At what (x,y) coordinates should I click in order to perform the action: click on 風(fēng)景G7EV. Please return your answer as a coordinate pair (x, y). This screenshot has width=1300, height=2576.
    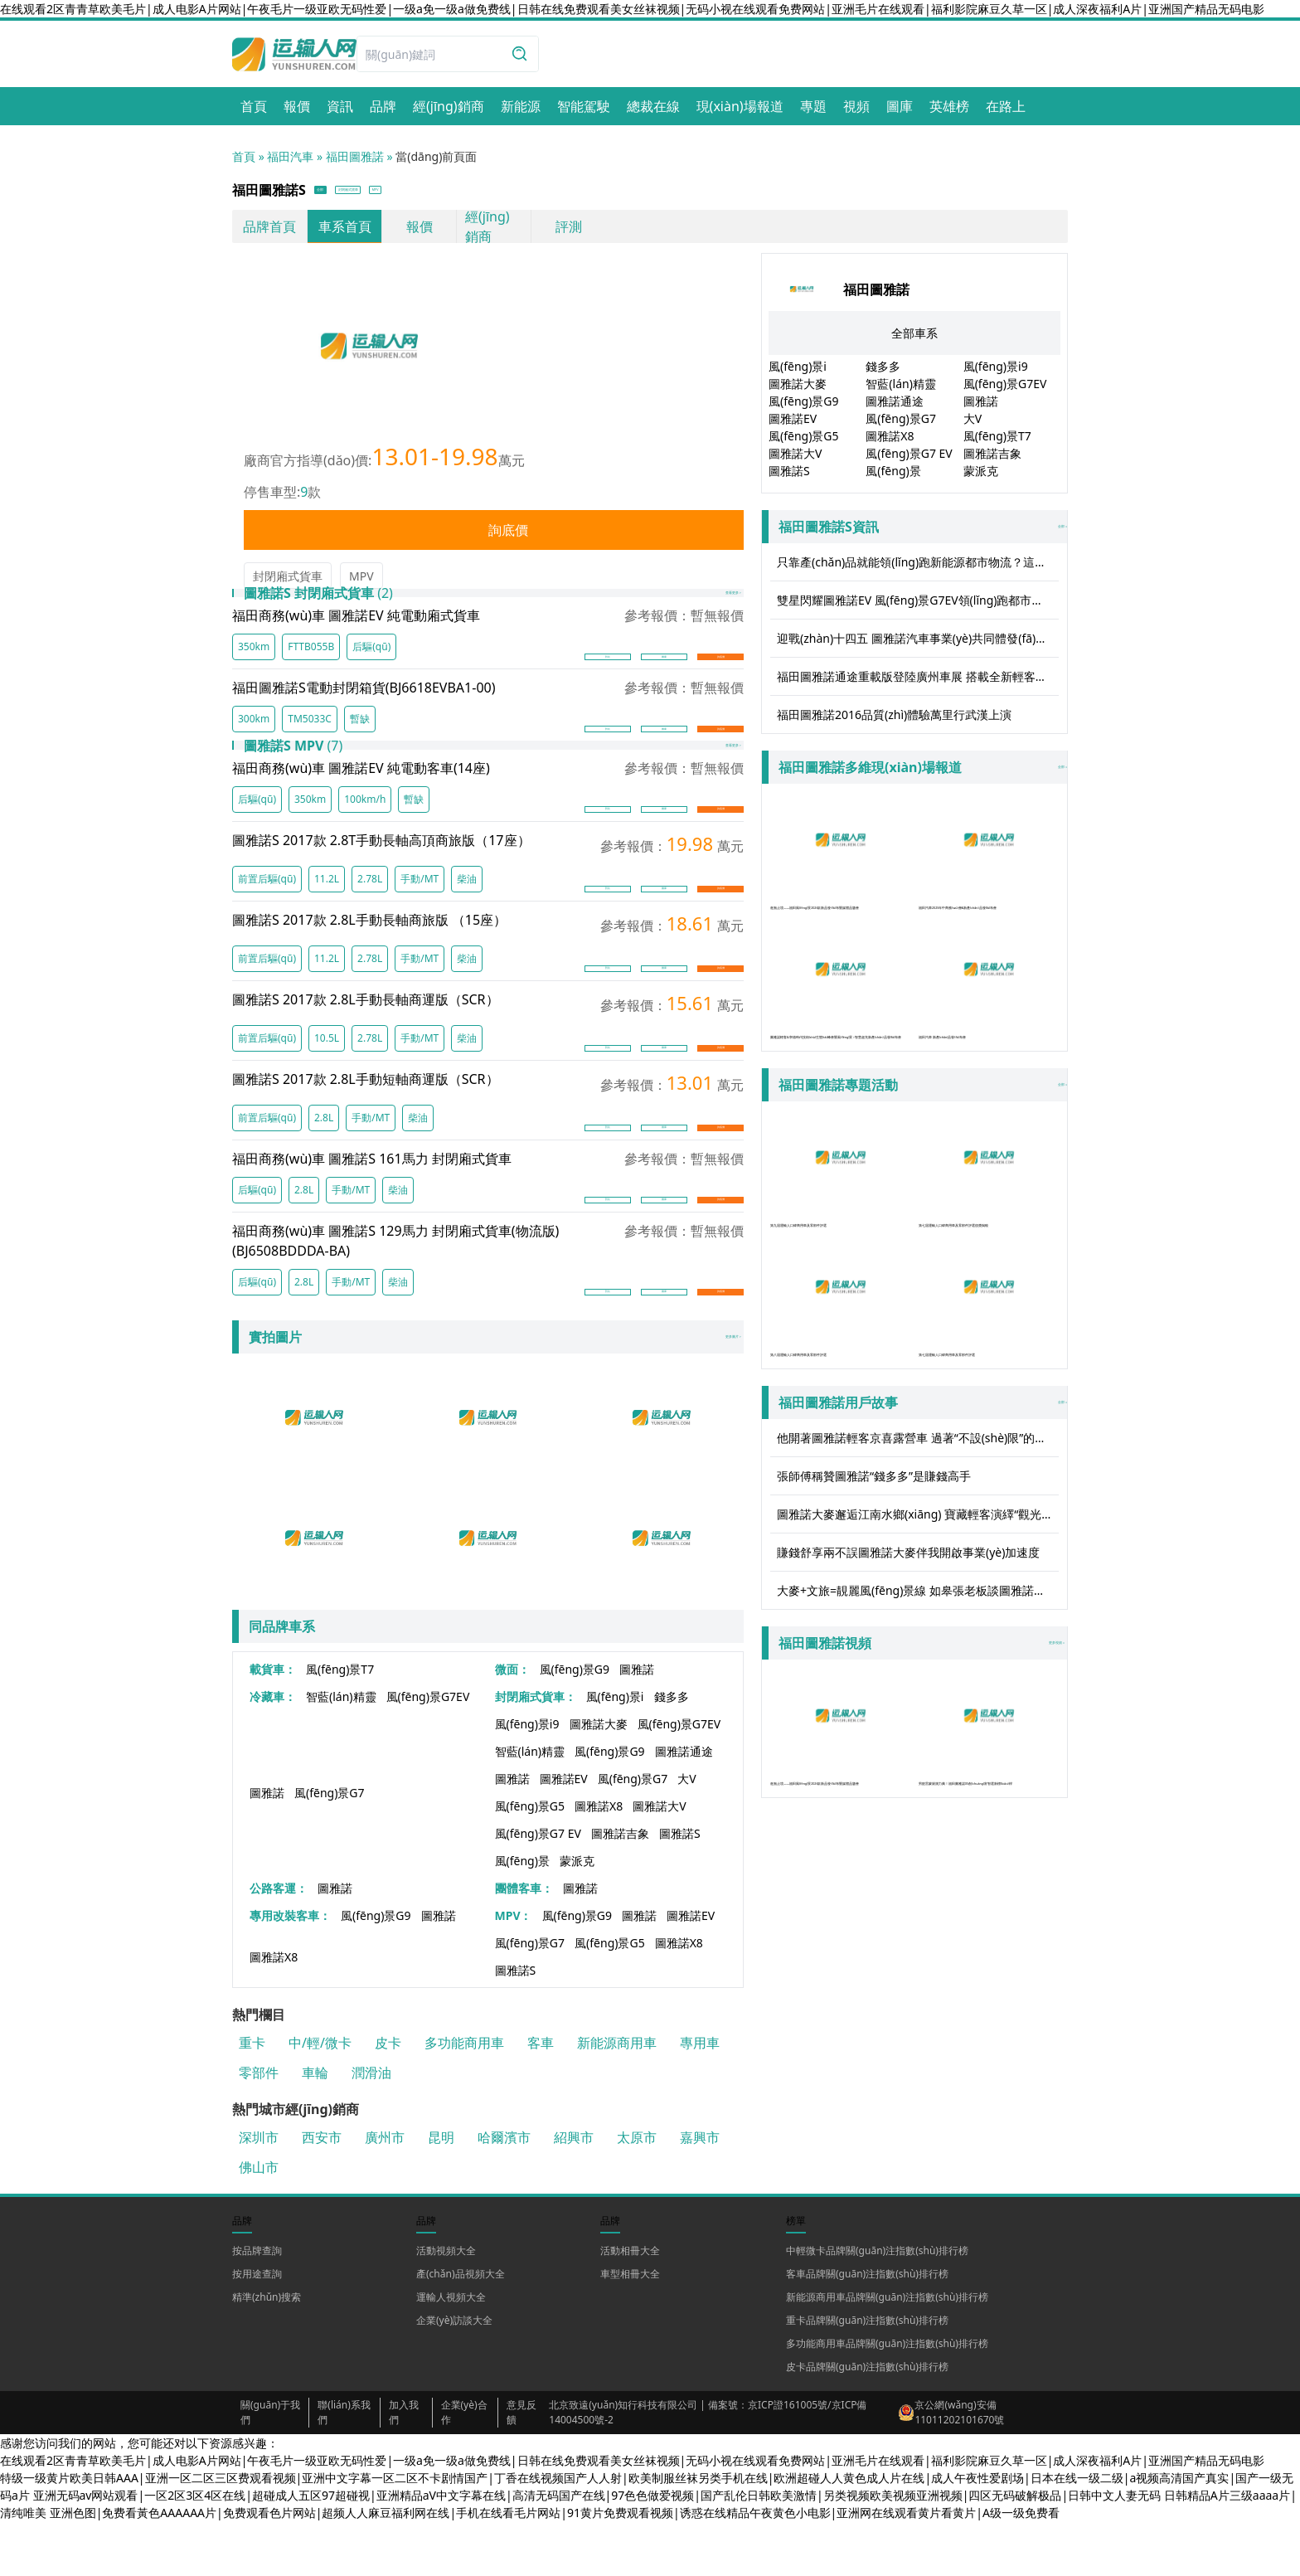
    Looking at the image, I should click on (428, 1751).